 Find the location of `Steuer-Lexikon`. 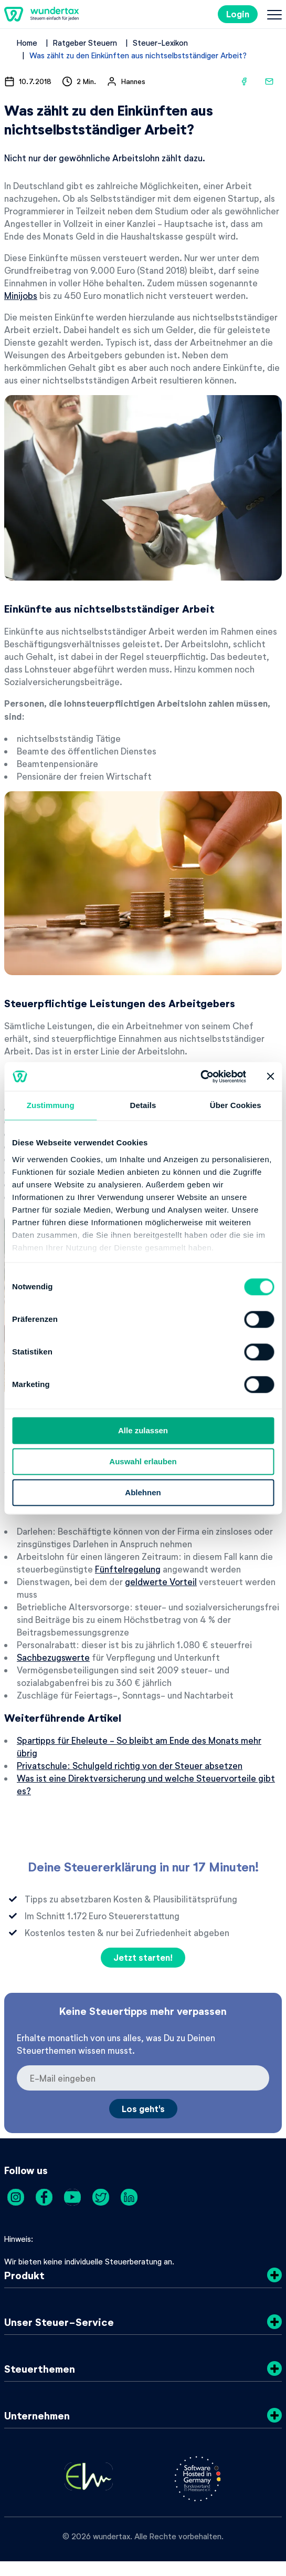

Steuer-Lexikon is located at coordinates (160, 42).